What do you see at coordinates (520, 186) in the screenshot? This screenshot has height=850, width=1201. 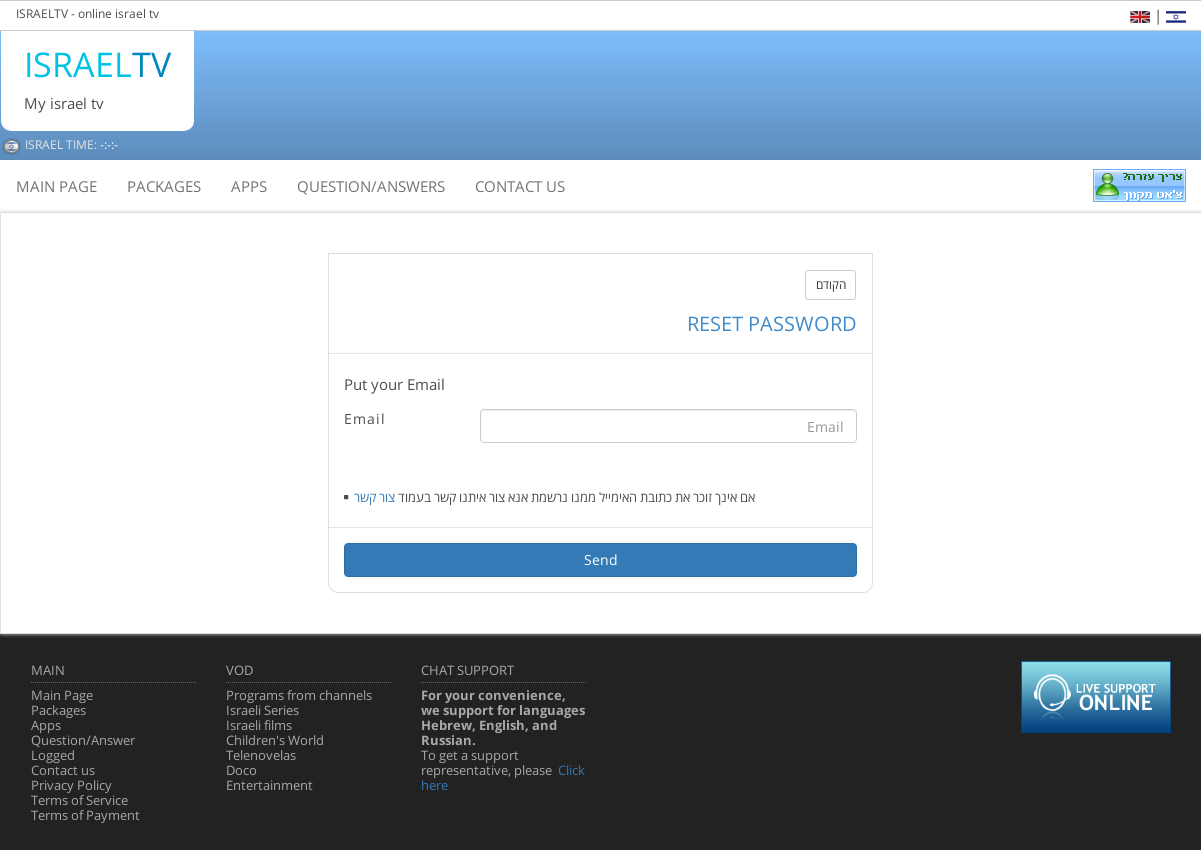 I see `contact us` at bounding box center [520, 186].